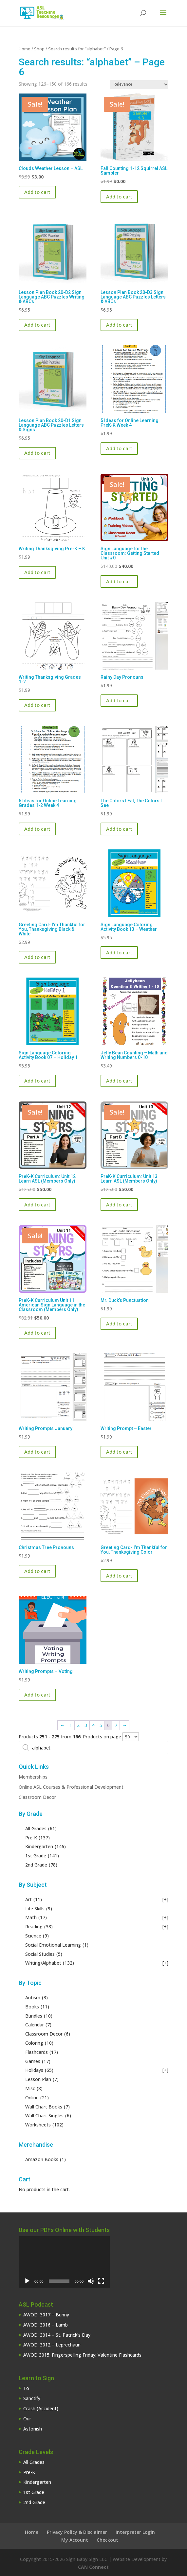 The width and height of the screenshot is (187, 2576). I want to click on Privacy Policy & Disclaimer, so click(77, 2532).